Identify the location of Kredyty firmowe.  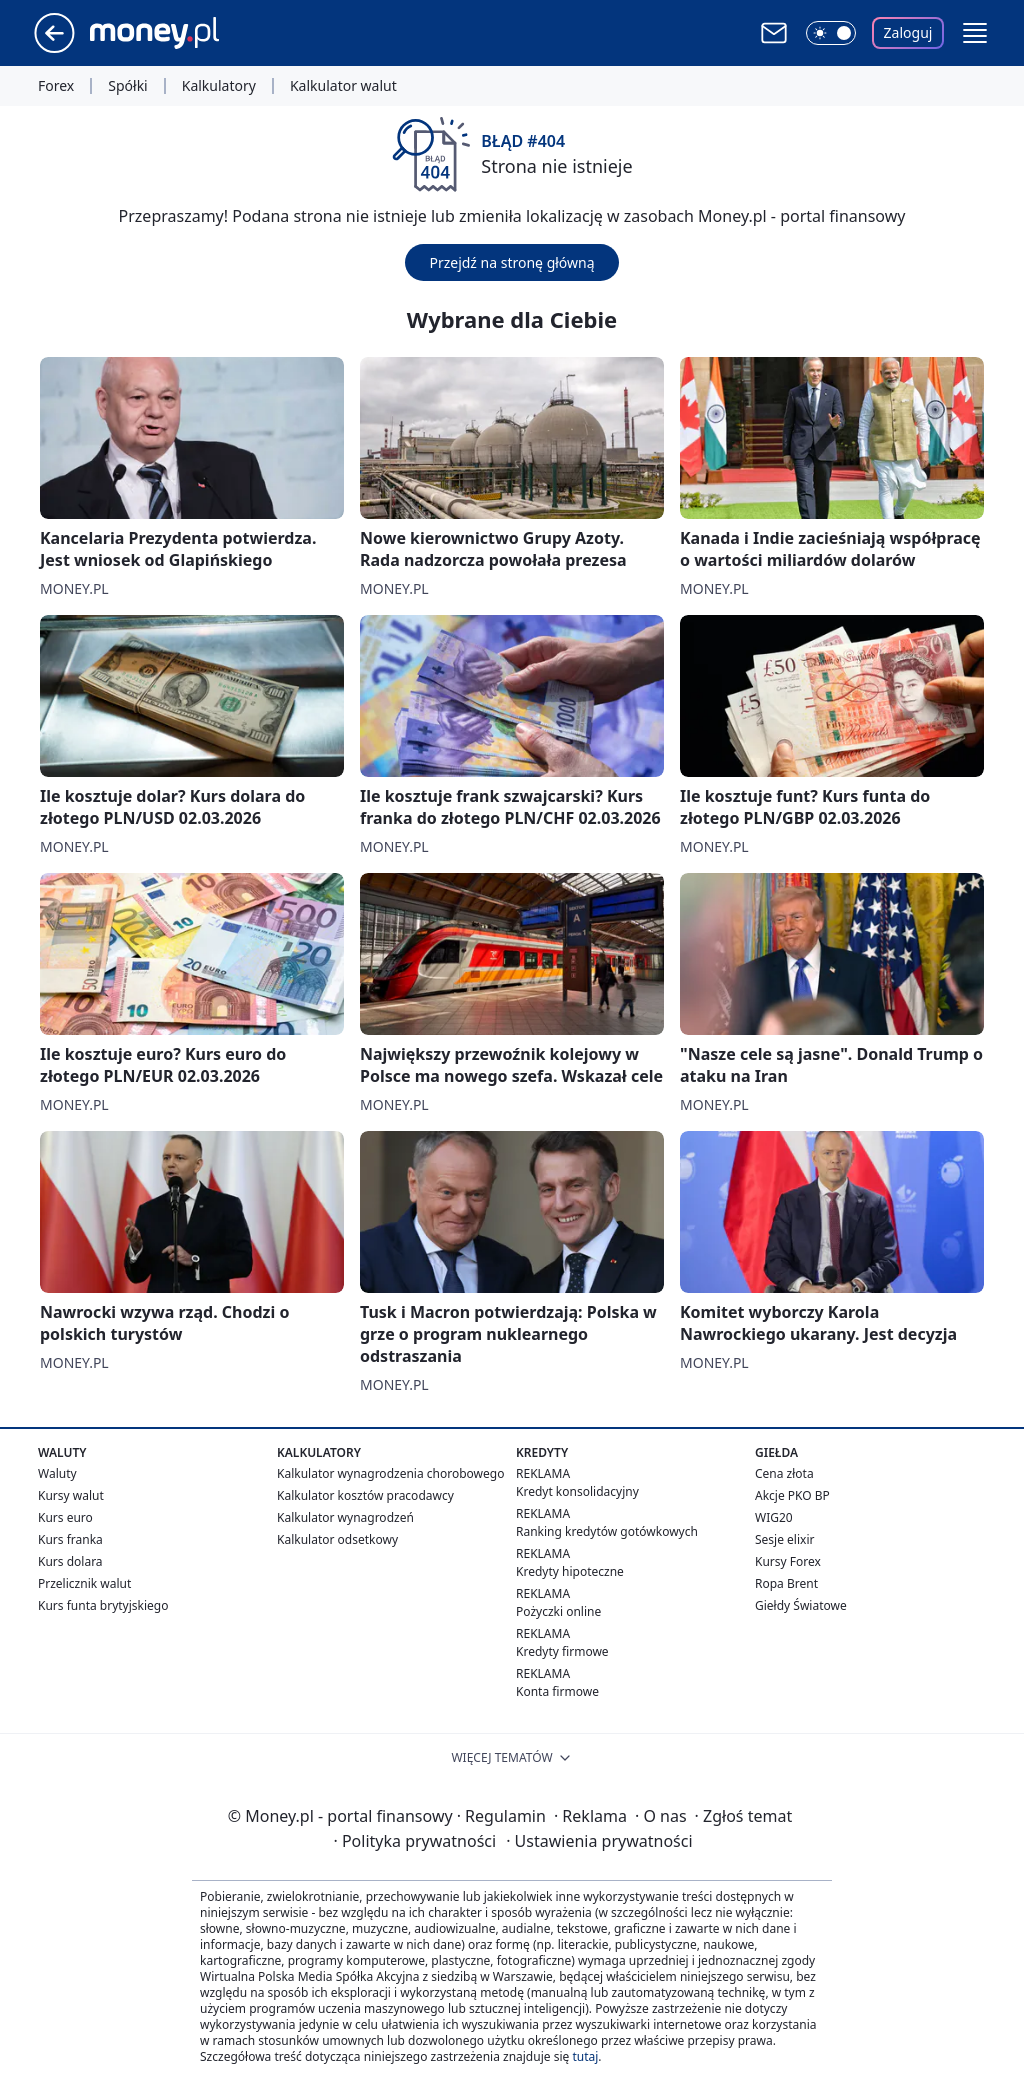
(562, 1651).